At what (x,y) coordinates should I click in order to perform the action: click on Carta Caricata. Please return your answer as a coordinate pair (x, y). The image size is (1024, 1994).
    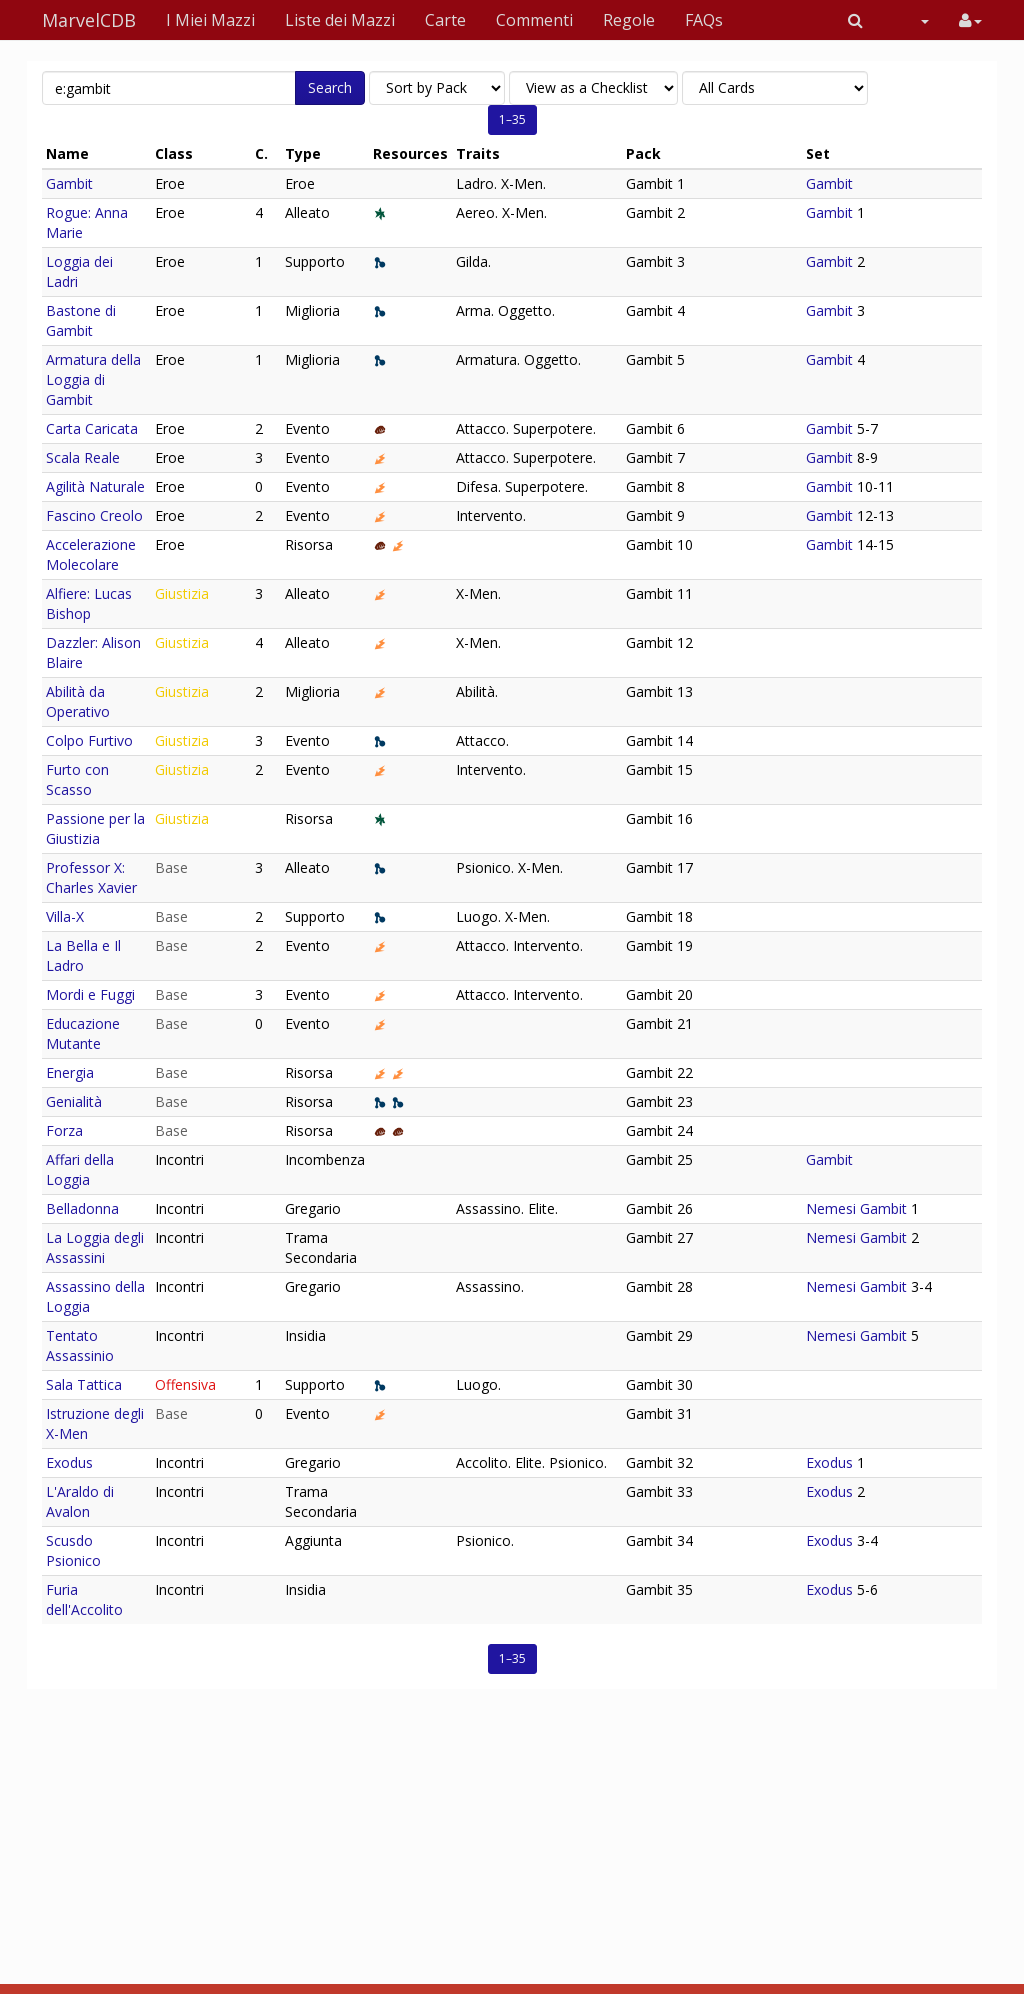
    Looking at the image, I should click on (92, 428).